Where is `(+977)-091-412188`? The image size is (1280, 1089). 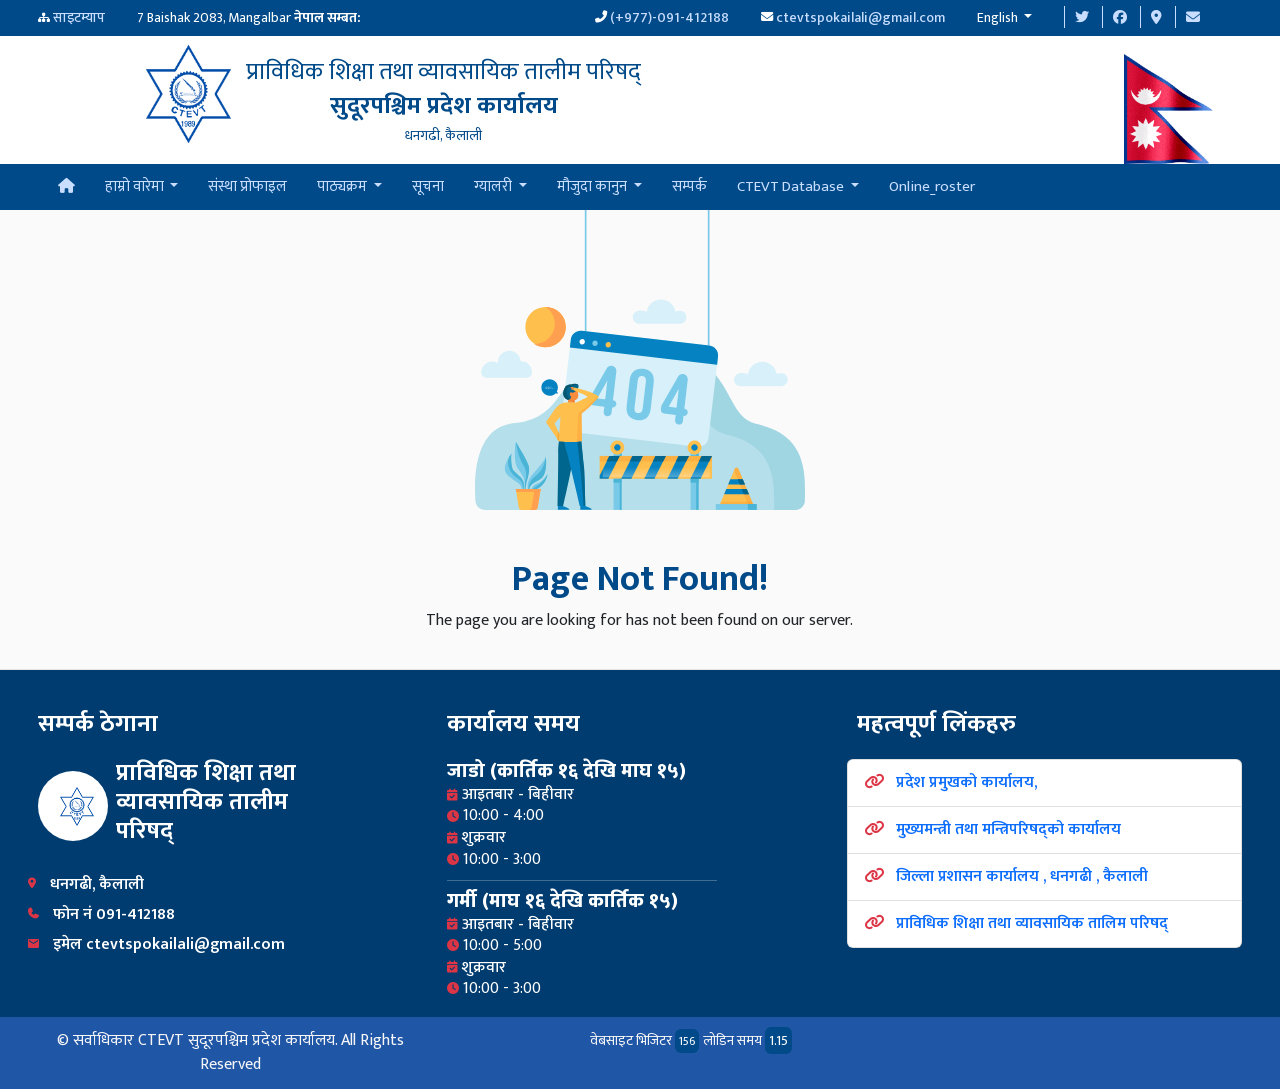 (+977)-091-412188 is located at coordinates (669, 17).